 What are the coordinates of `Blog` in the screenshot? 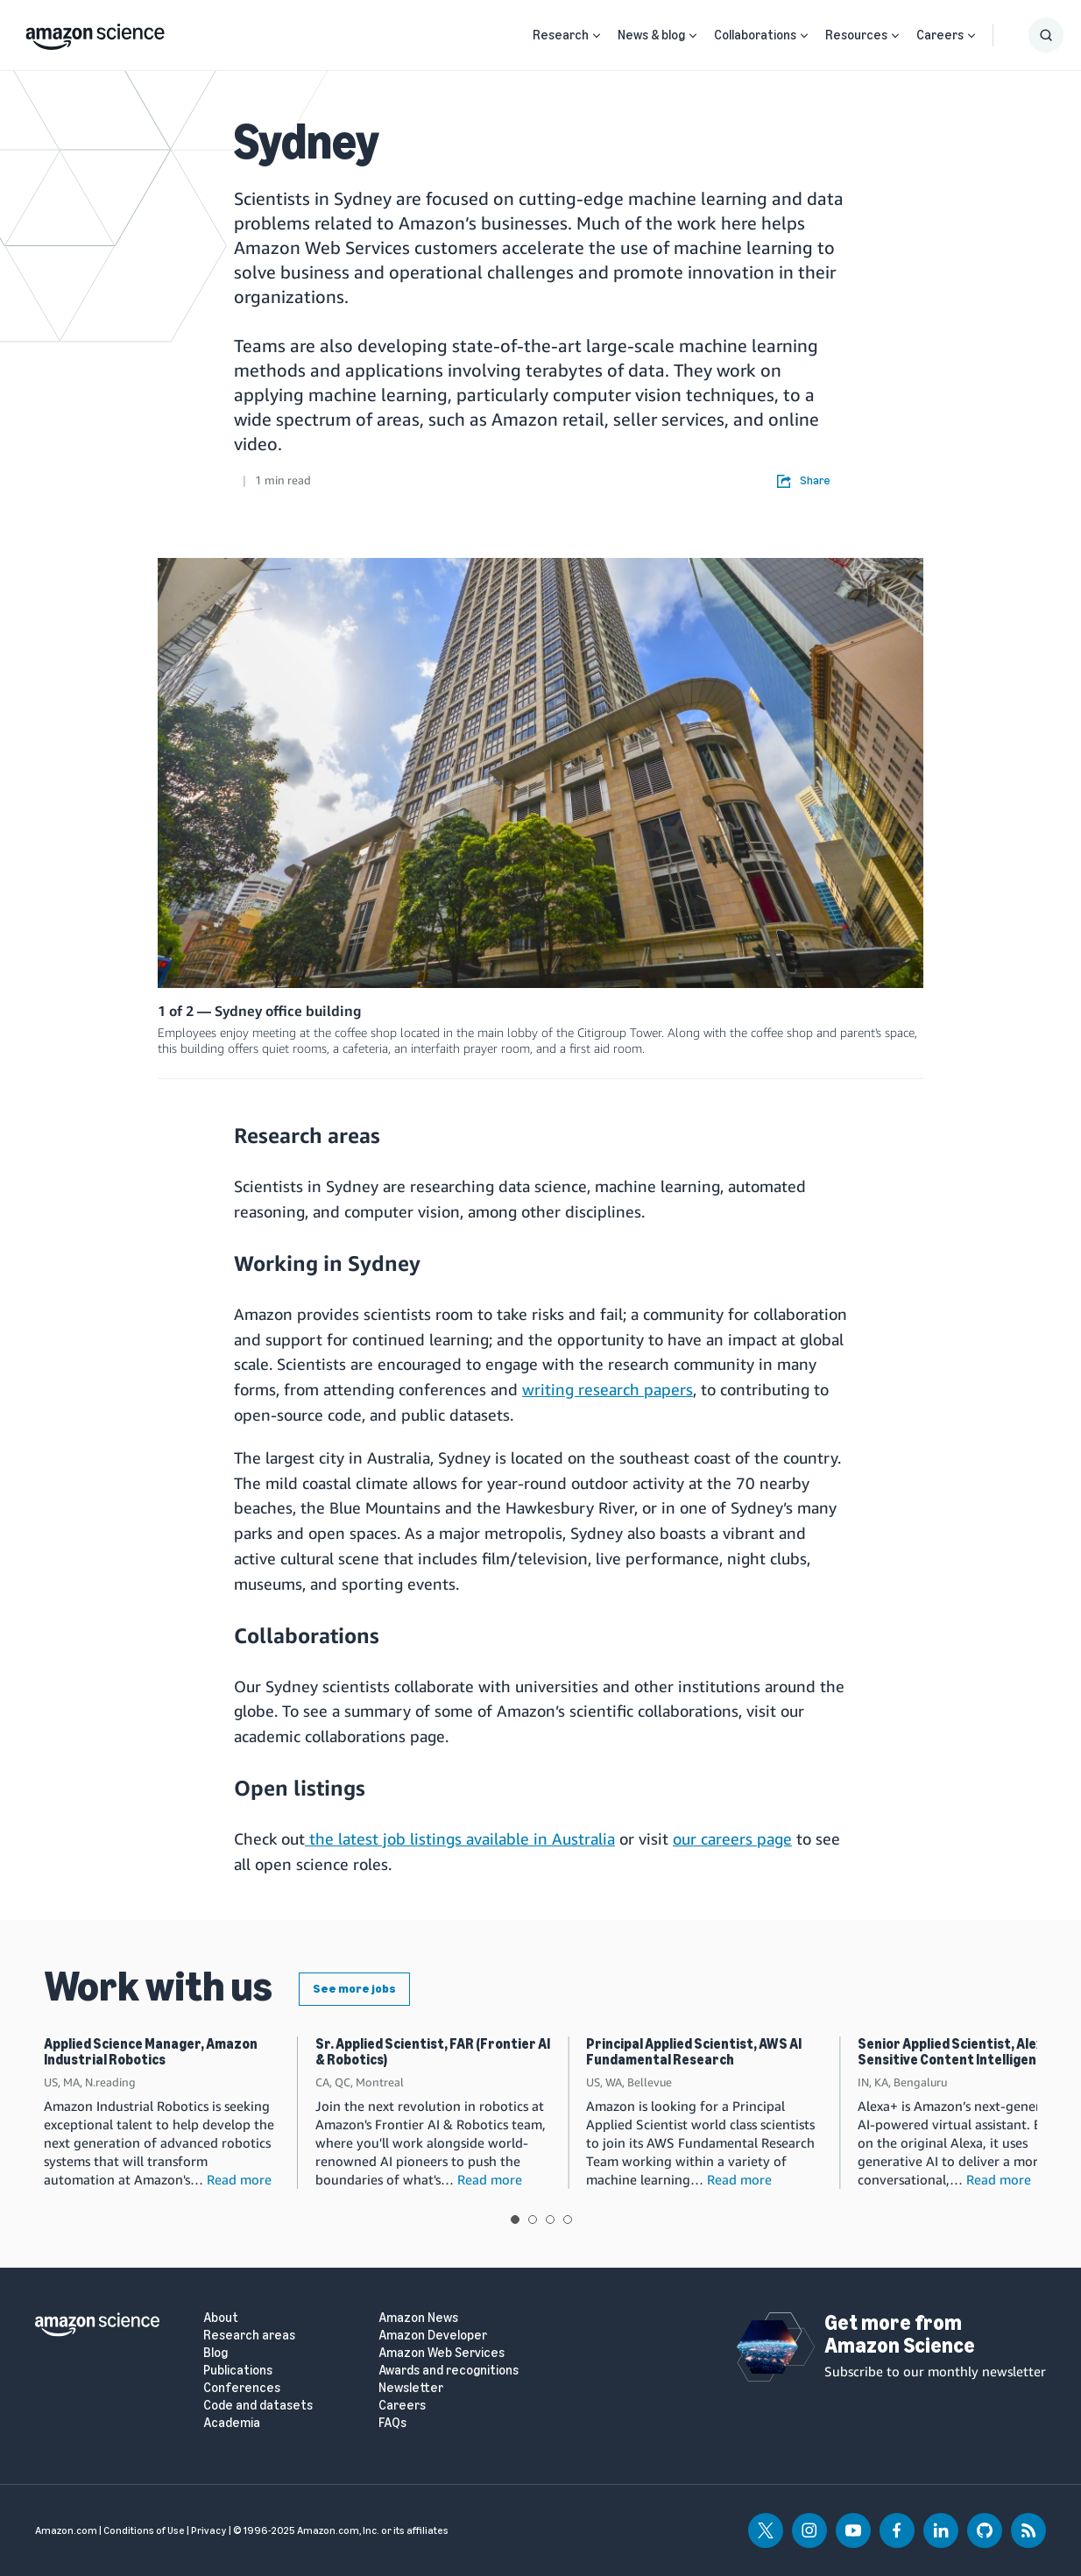 It's located at (215, 2353).